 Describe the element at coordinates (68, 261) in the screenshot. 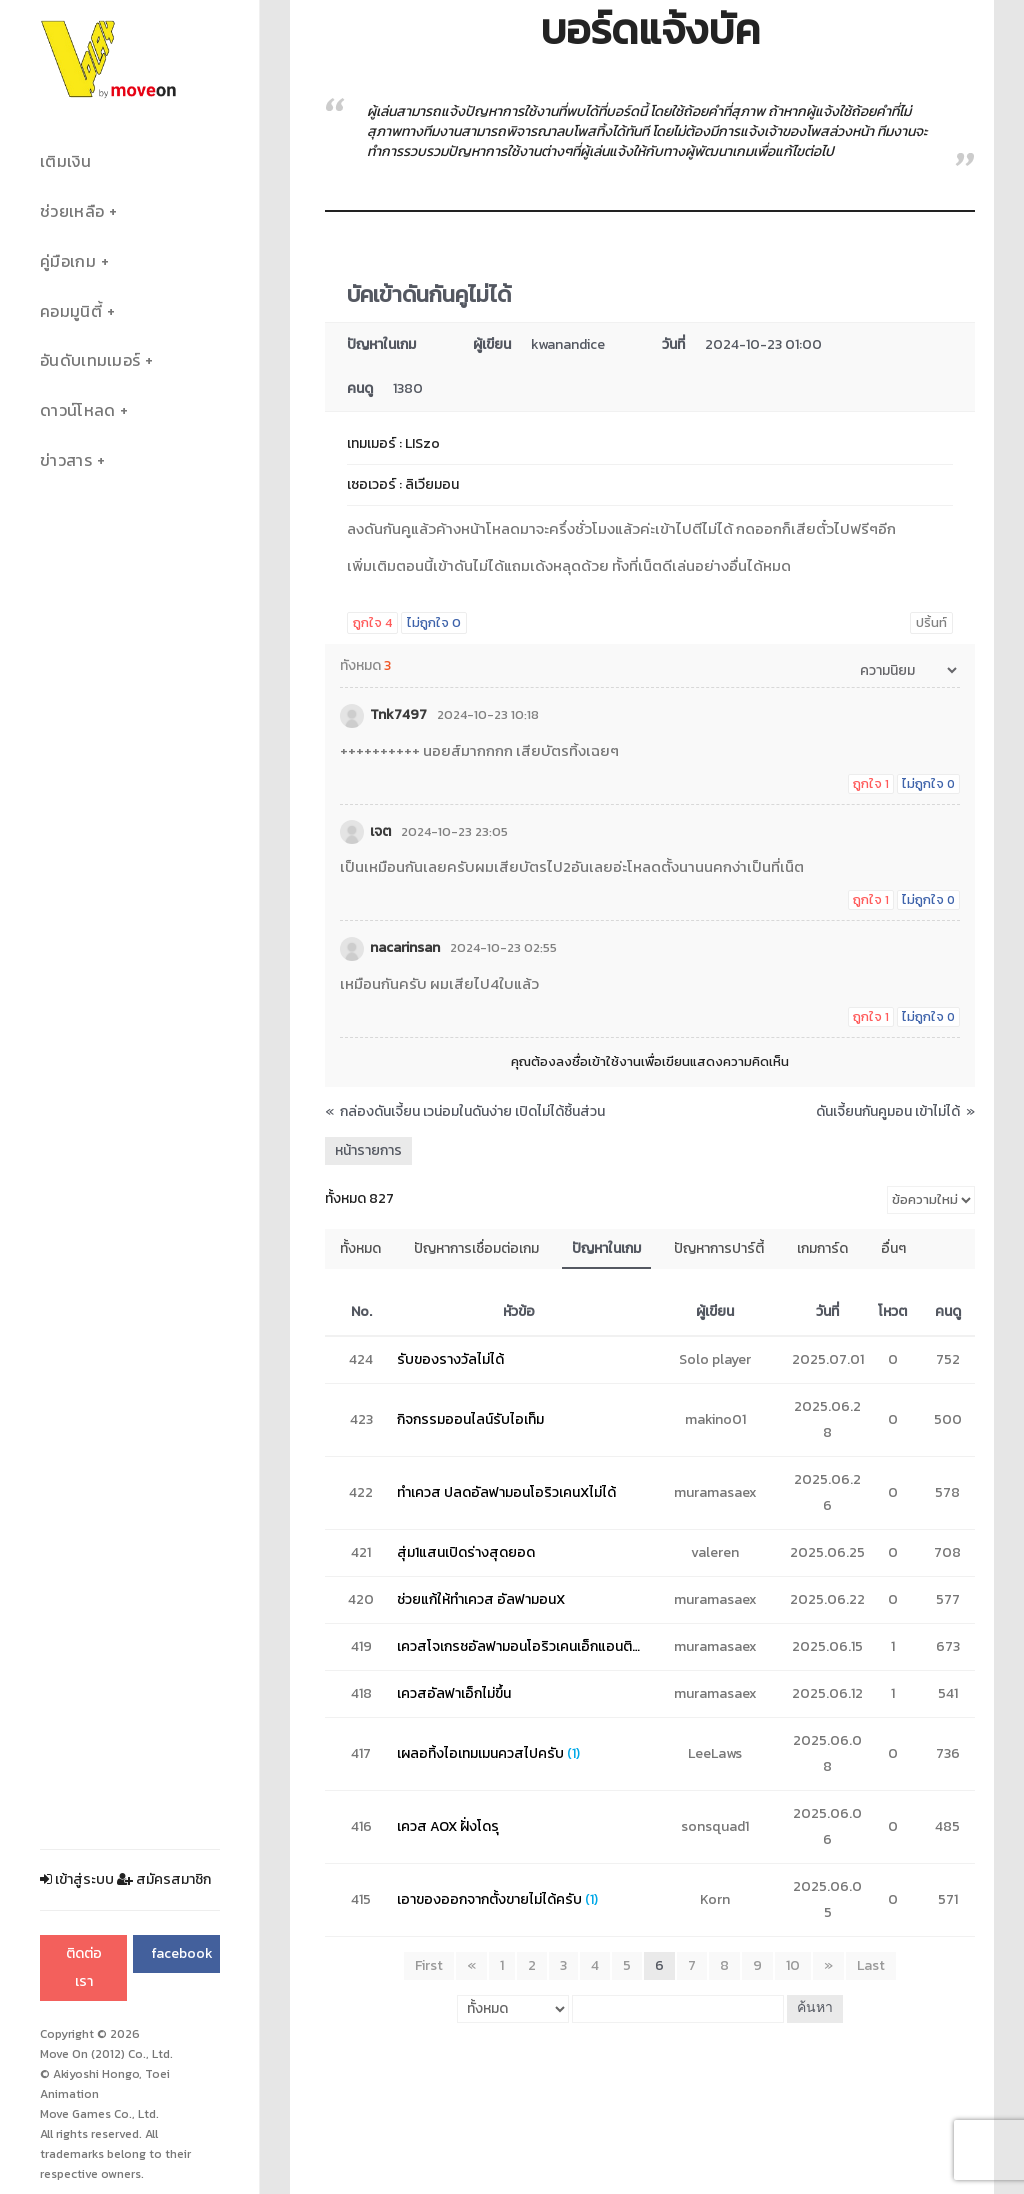

I see `คู่มือเกม` at that location.